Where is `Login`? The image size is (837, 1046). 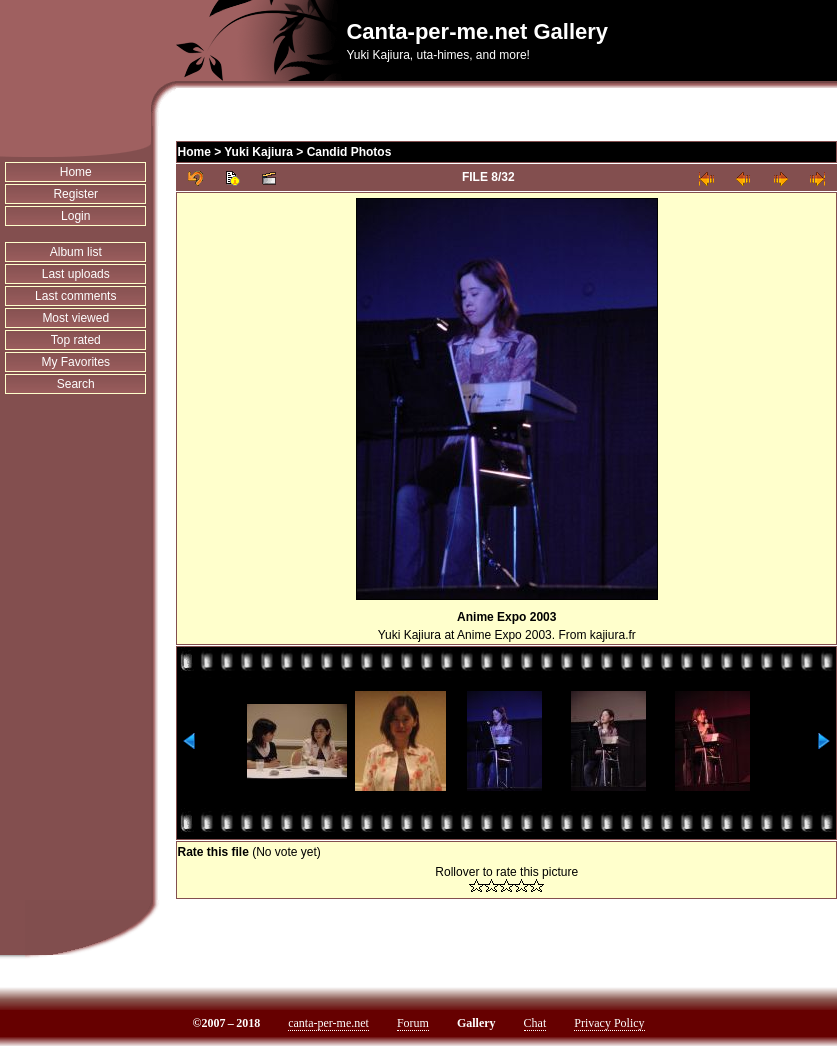
Login is located at coordinates (75, 216).